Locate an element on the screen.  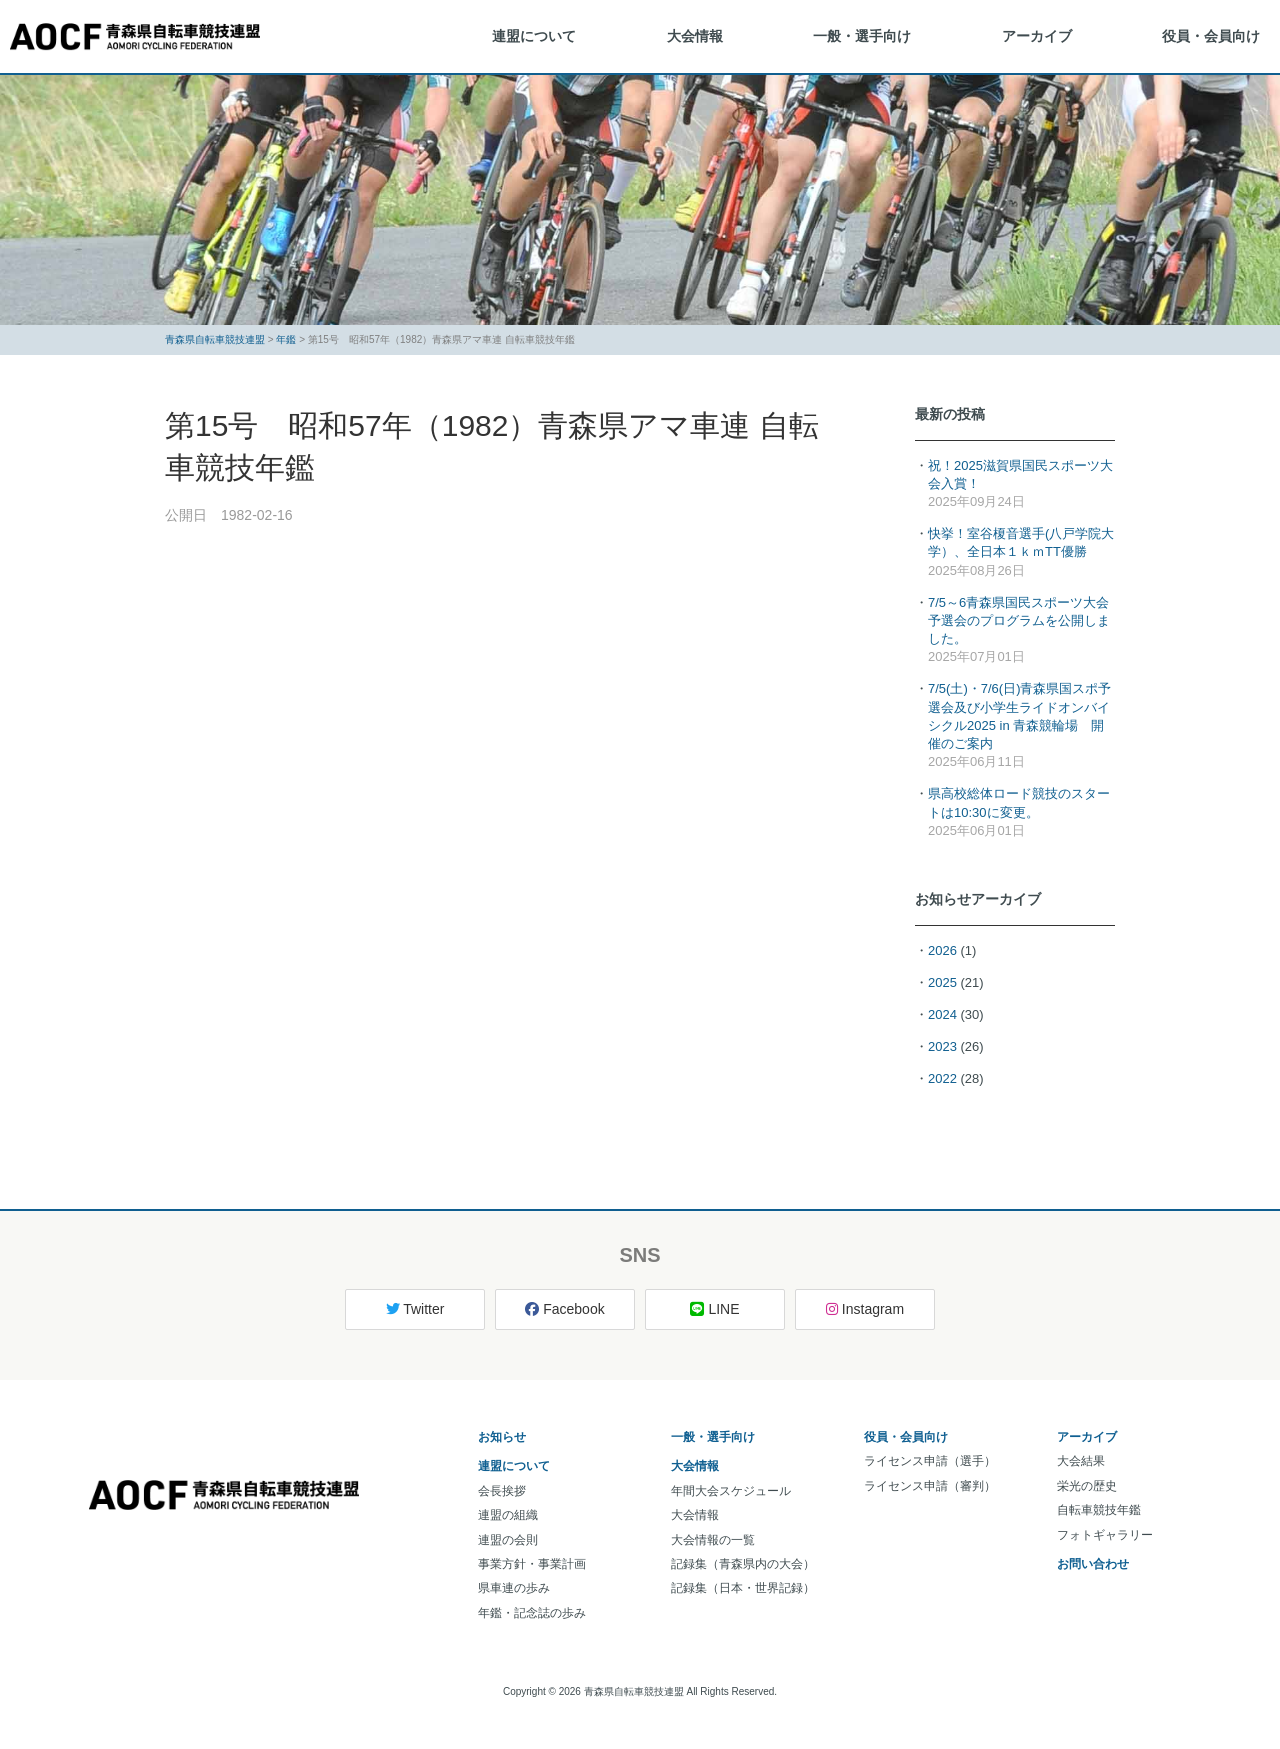
お知らせ is located at coordinates (502, 1437).